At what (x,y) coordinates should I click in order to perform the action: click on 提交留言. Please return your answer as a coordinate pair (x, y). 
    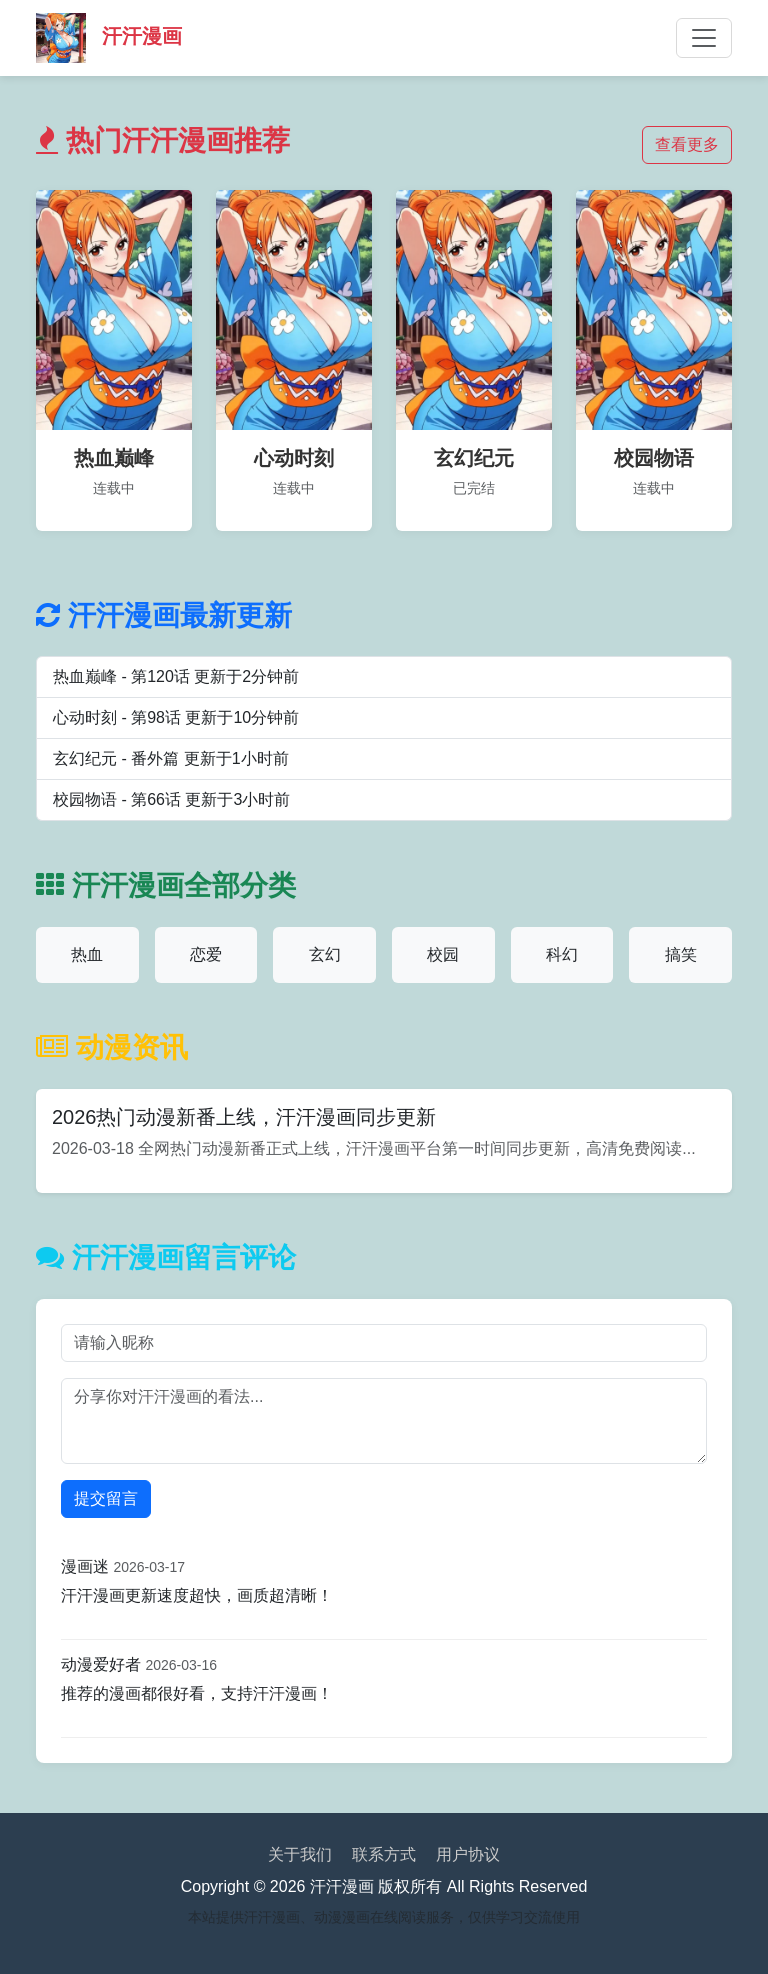
    Looking at the image, I should click on (106, 1498).